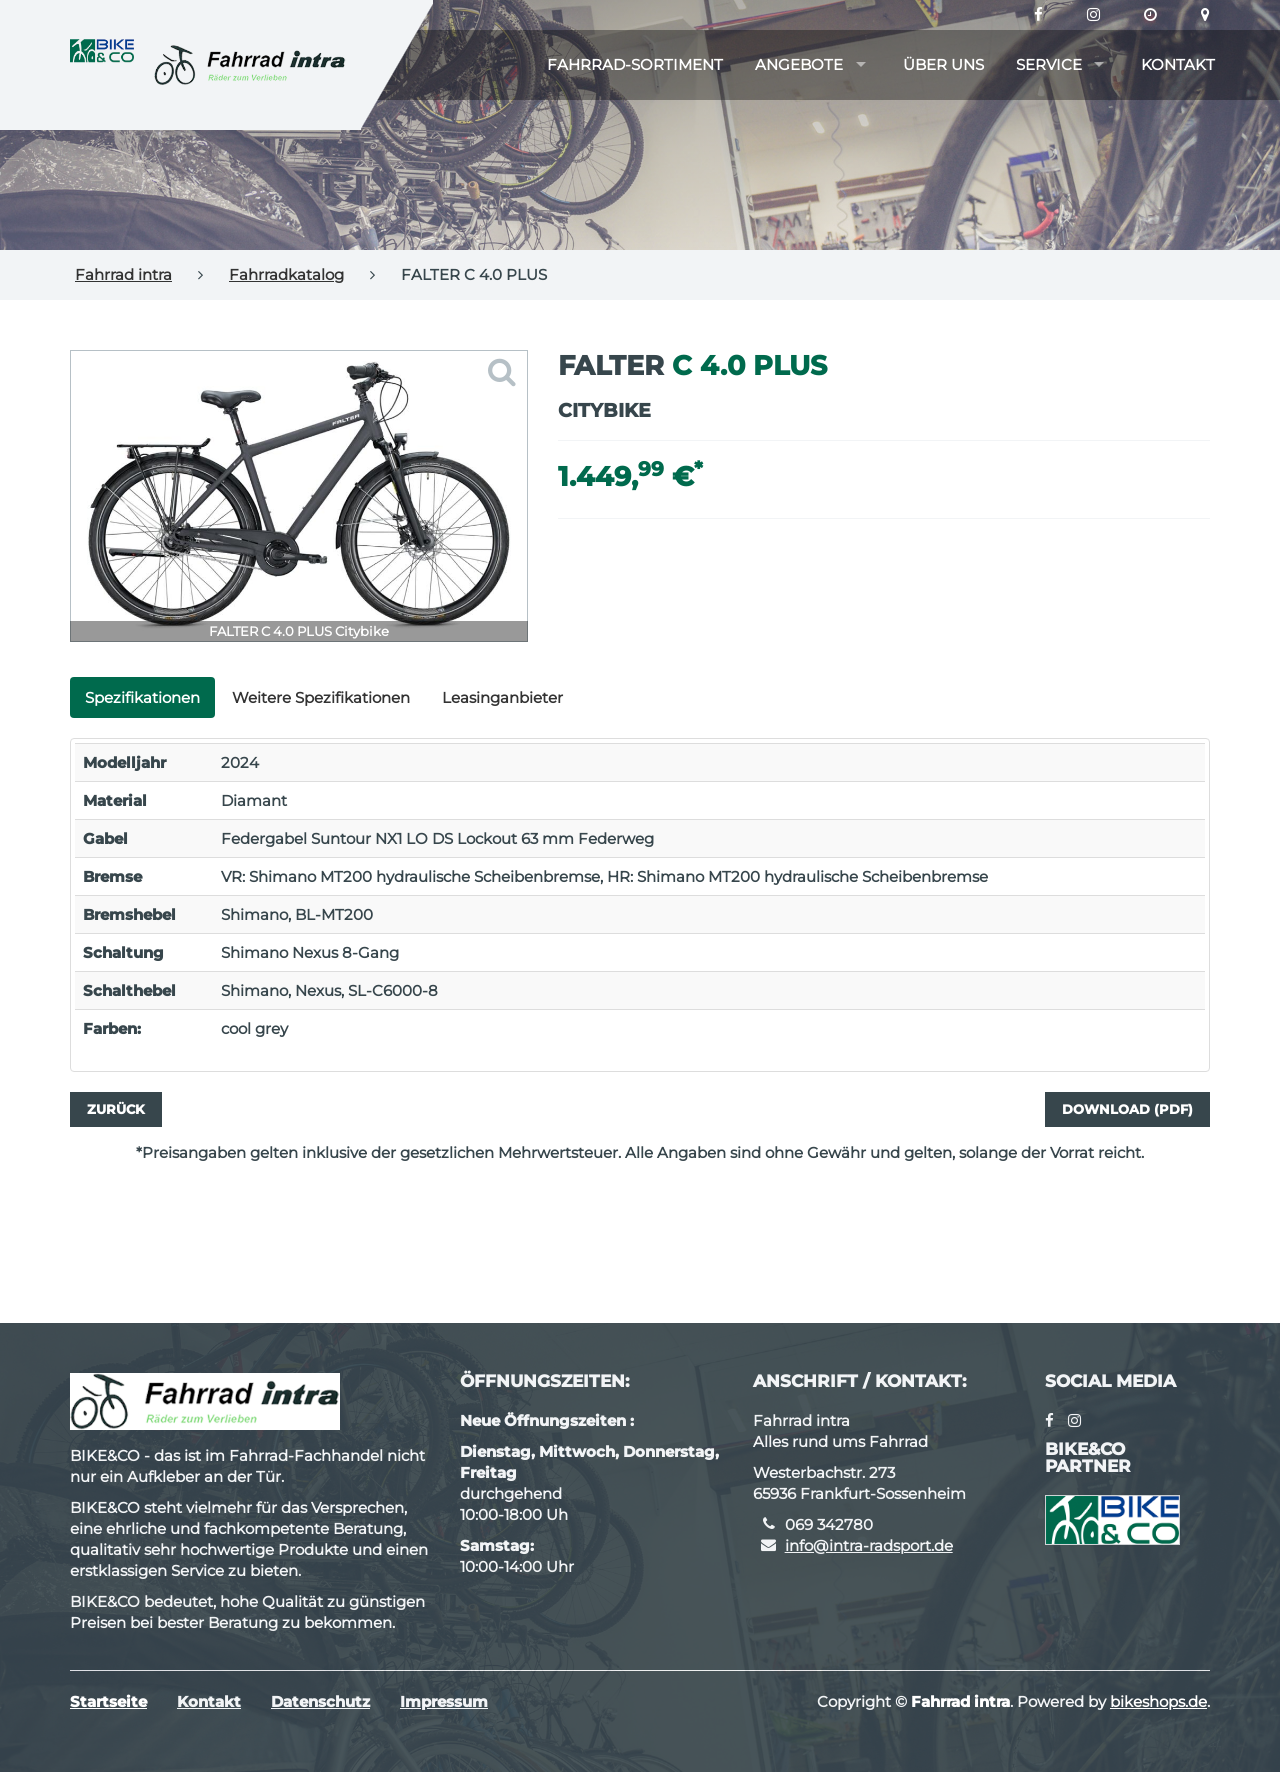 This screenshot has width=1280, height=1772. Describe the element at coordinates (444, 1701) in the screenshot. I see `Impressum` at that location.